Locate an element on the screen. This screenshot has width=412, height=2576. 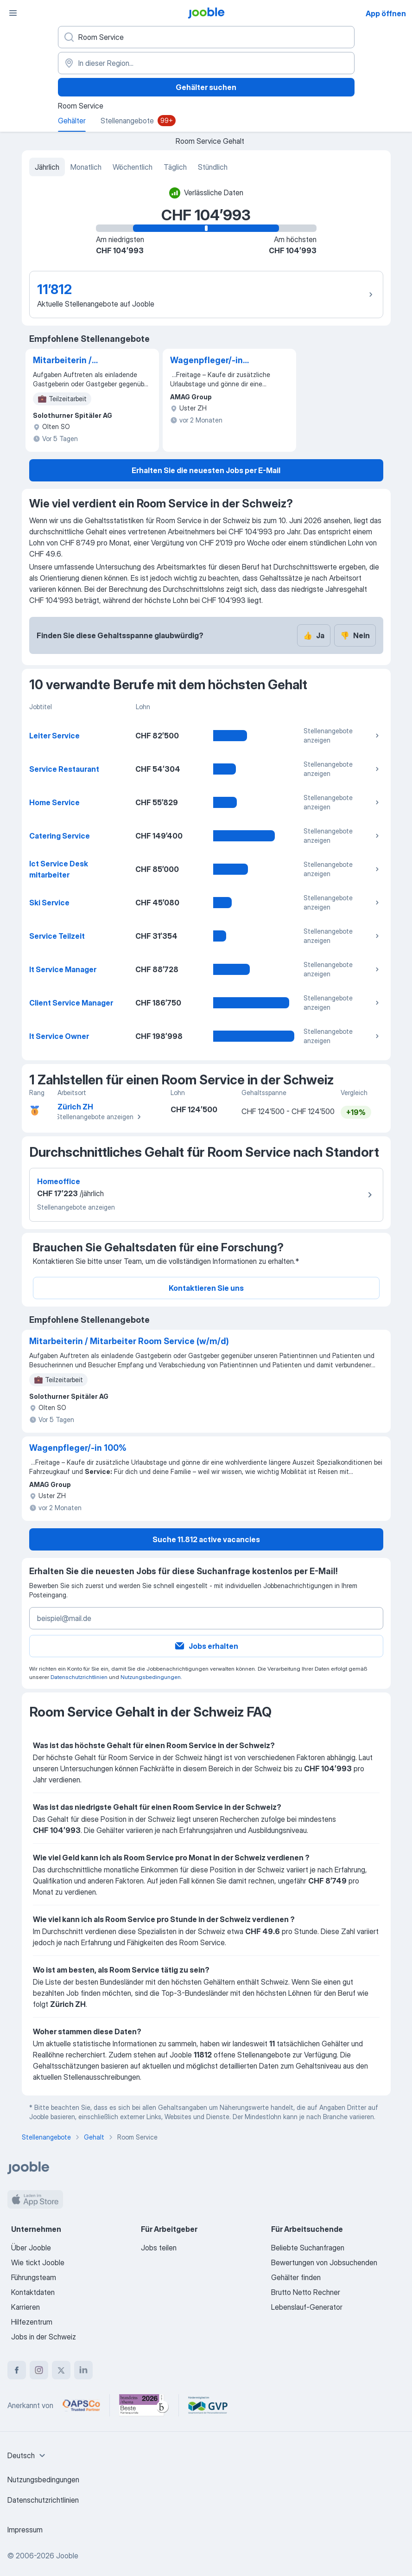
Gehälter suchen is located at coordinates (206, 87).